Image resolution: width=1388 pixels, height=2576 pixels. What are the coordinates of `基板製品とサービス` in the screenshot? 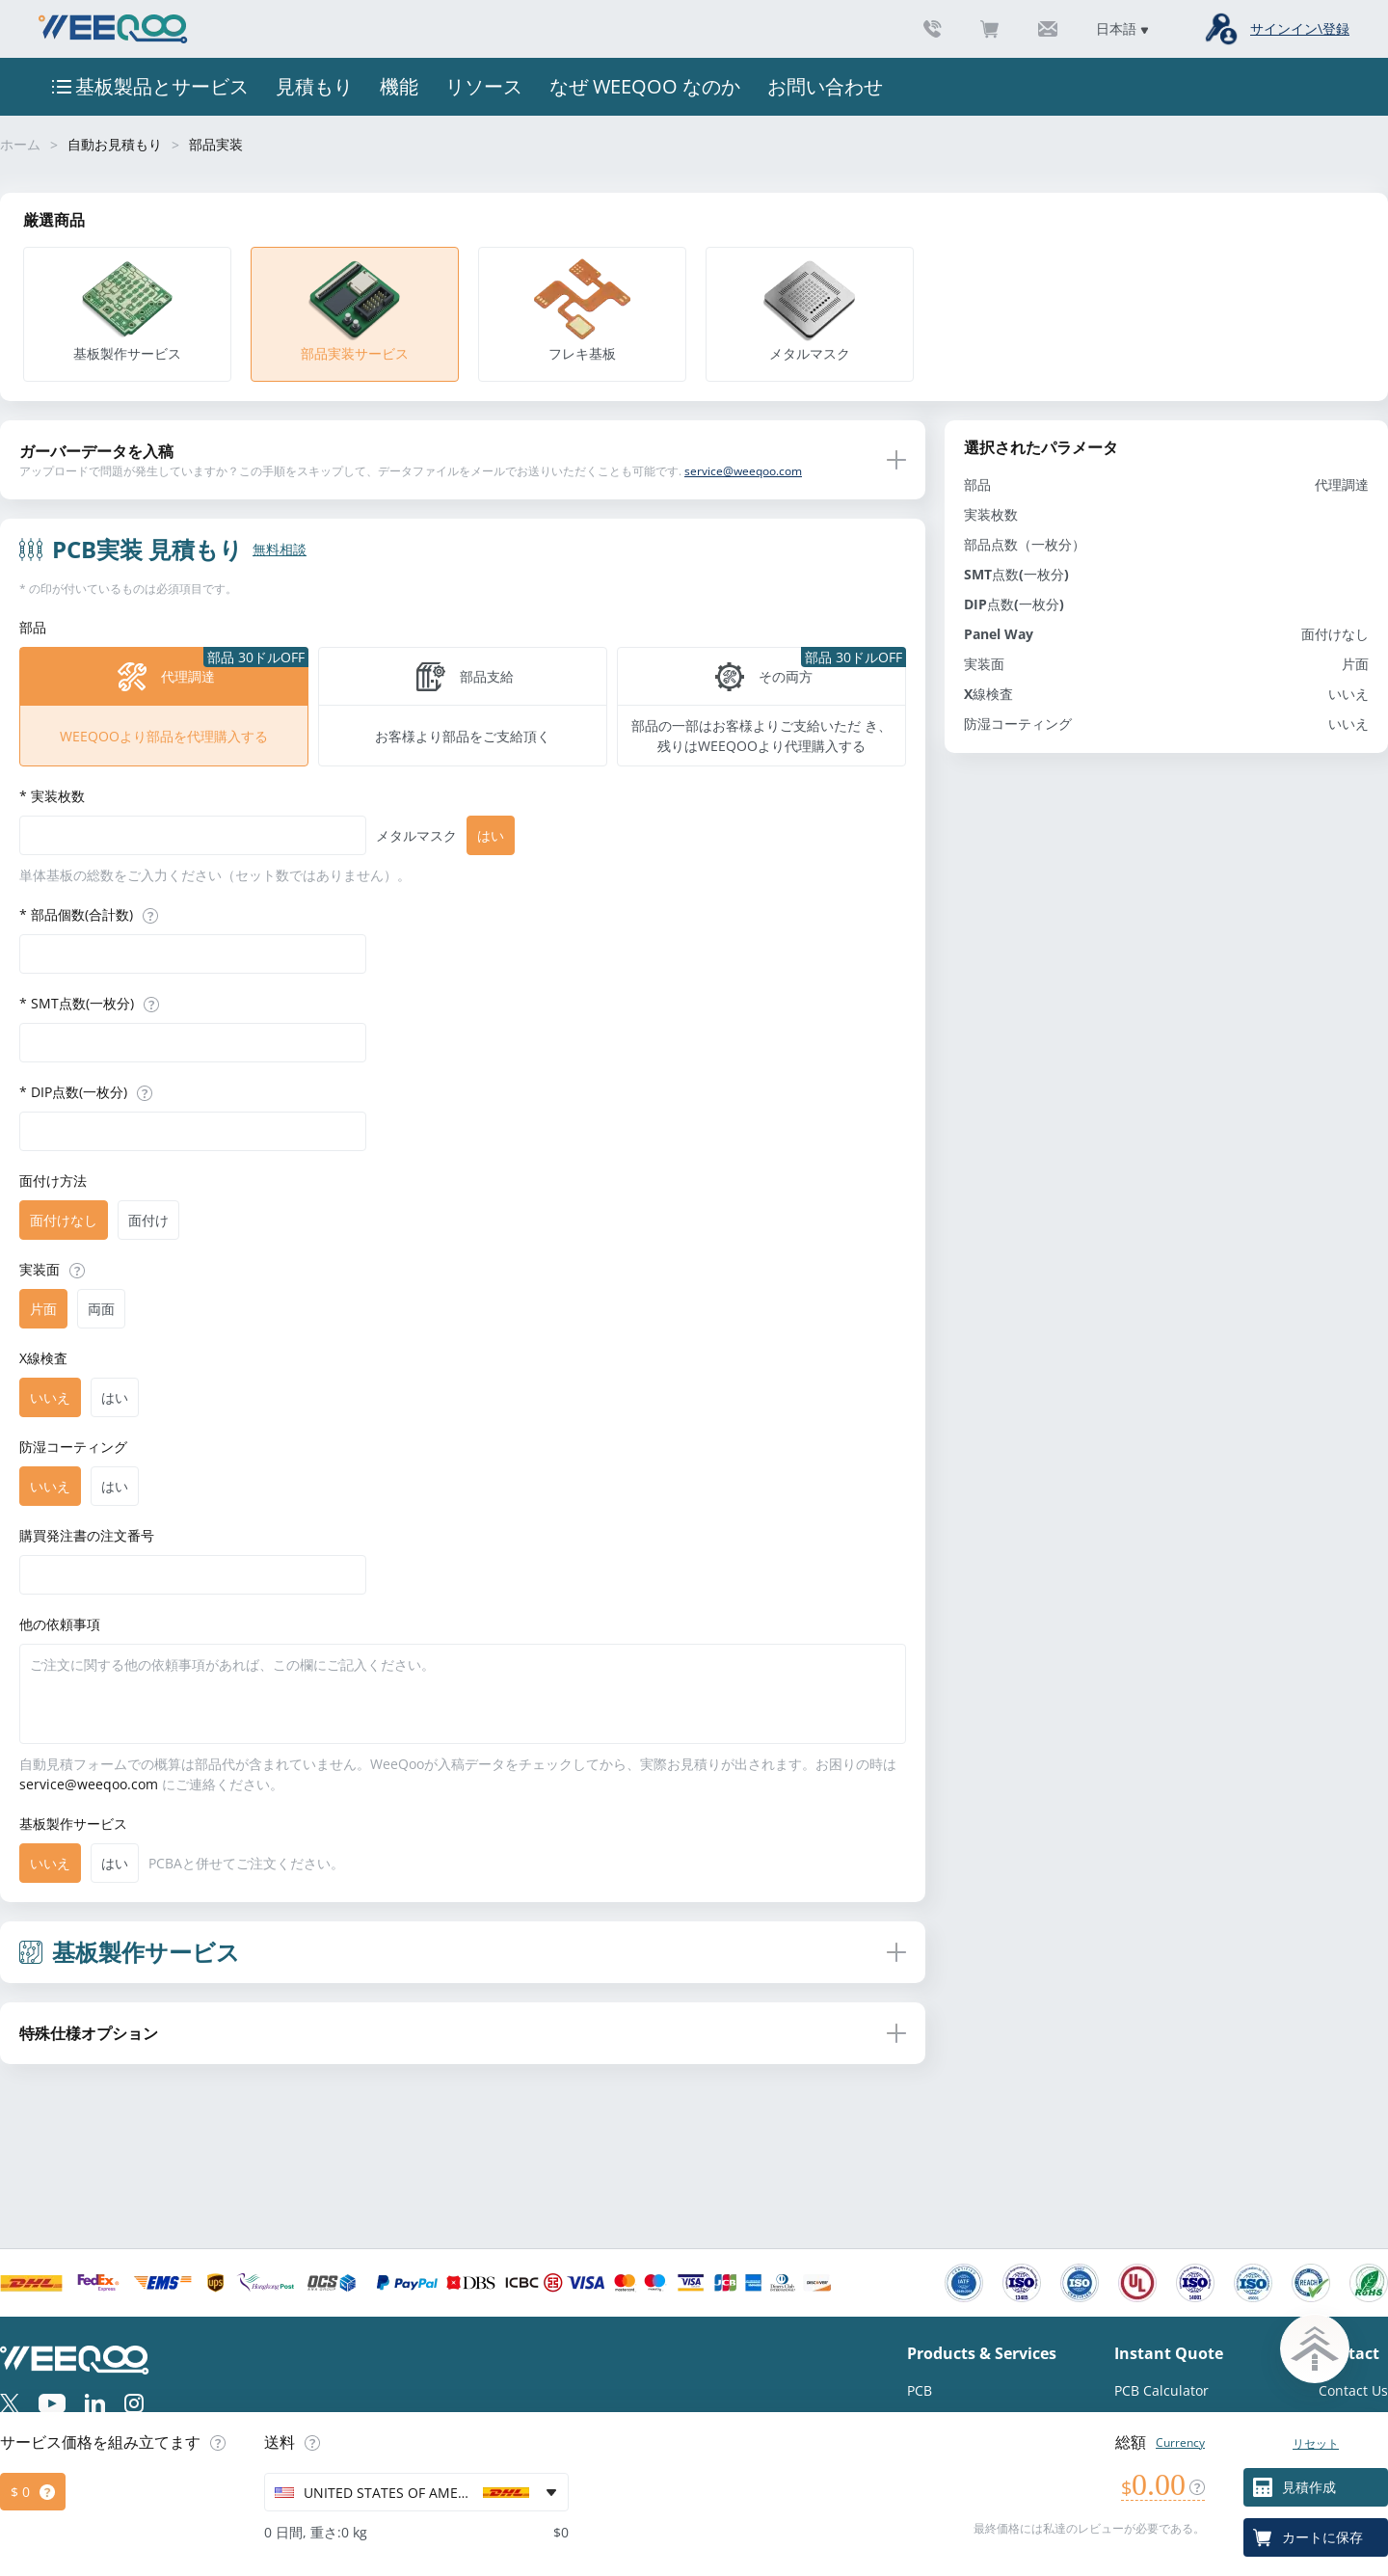 It's located at (162, 86).